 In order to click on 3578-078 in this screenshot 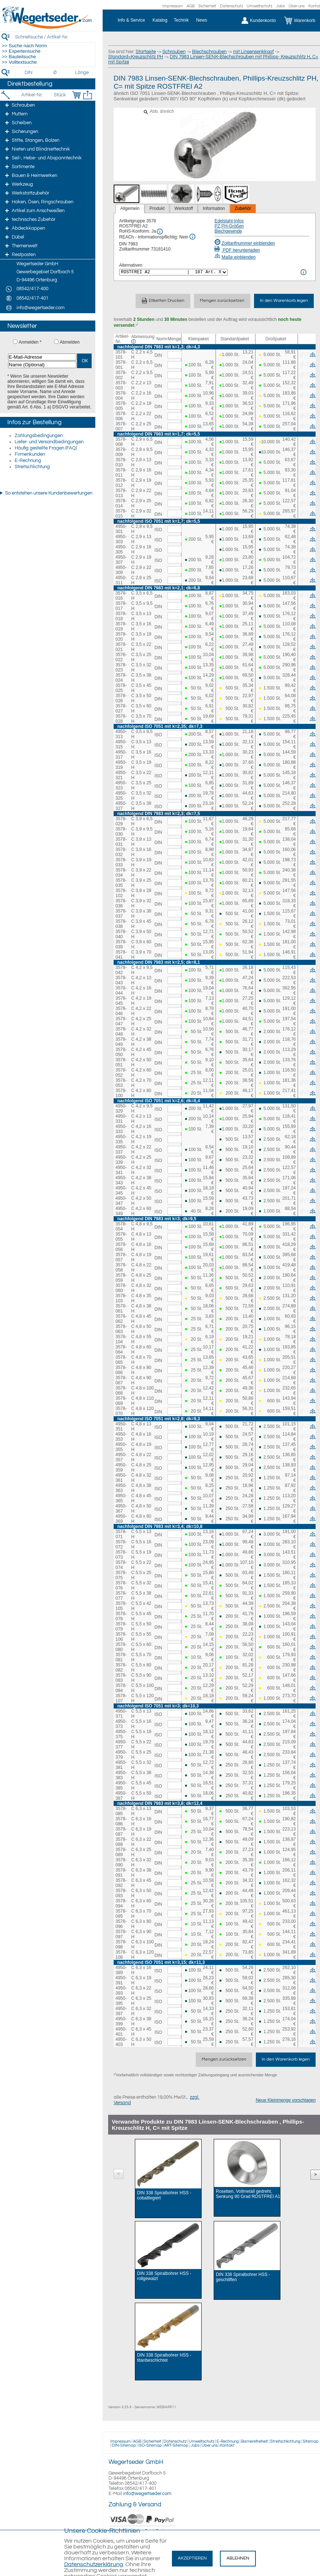, I will do `click(121, 1616)`.